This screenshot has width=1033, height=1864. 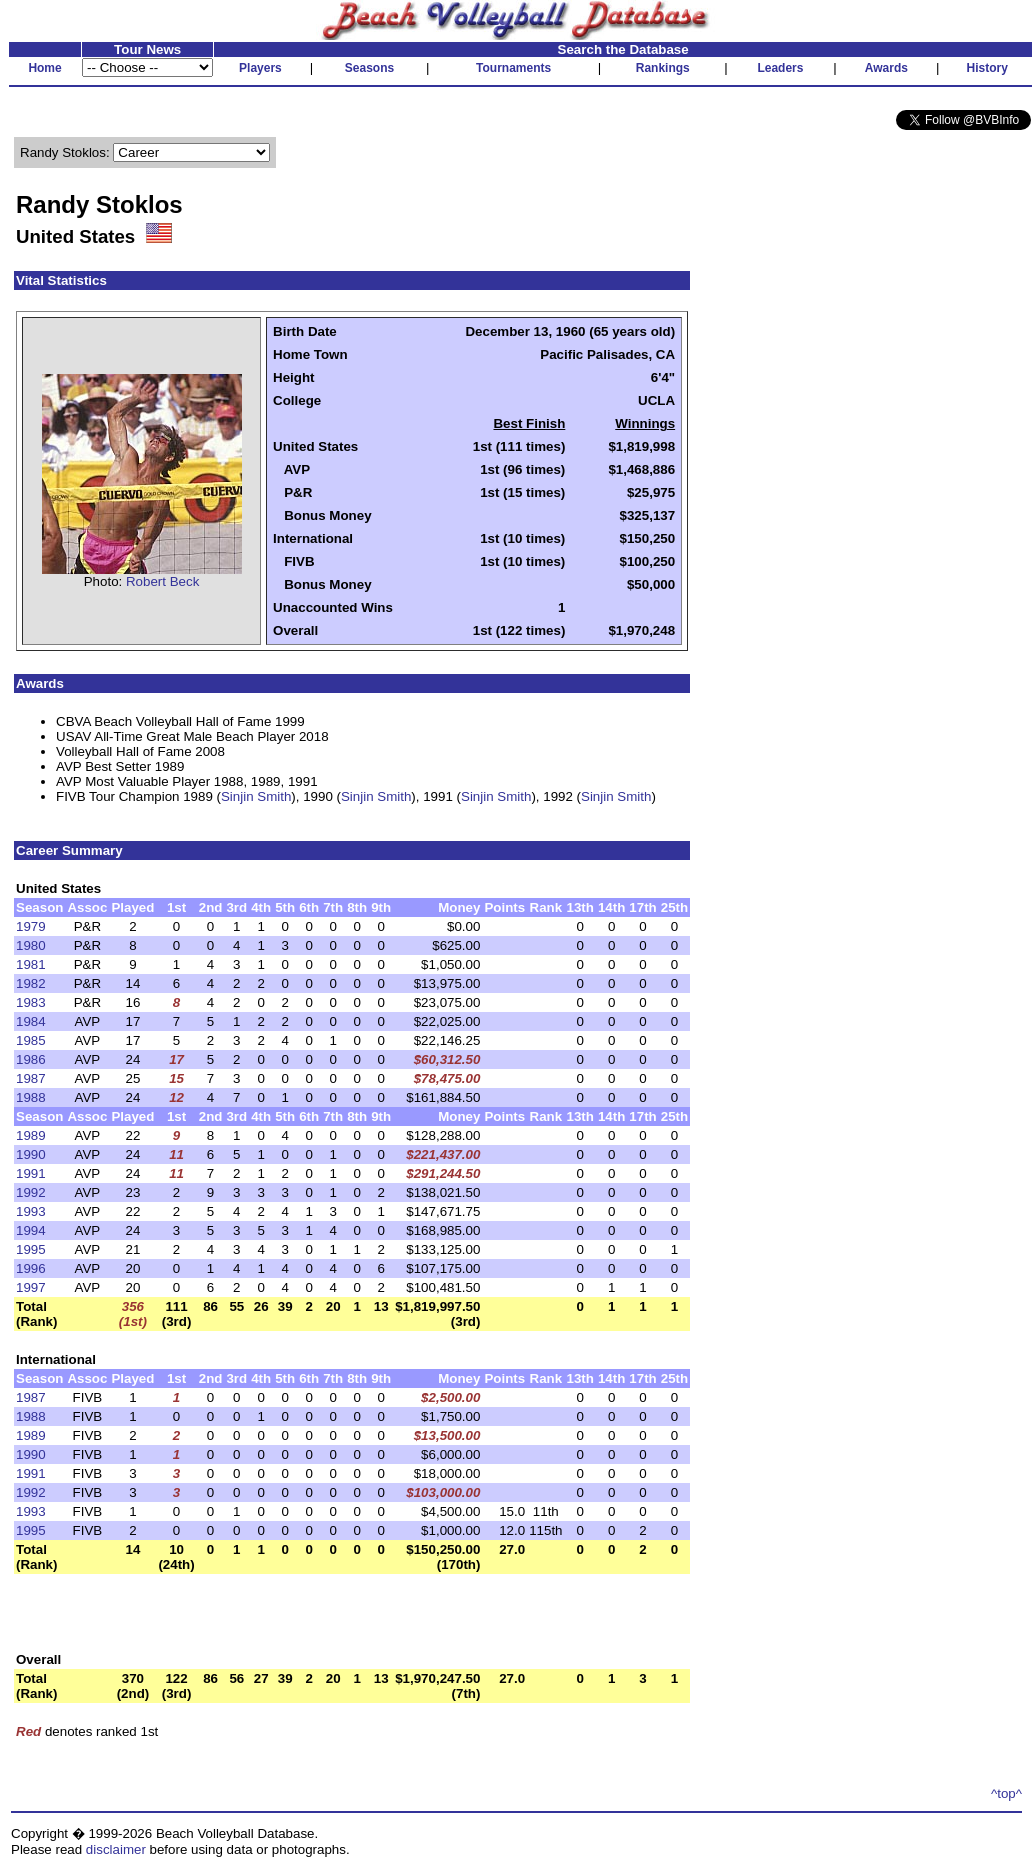 What do you see at coordinates (513, 68) in the screenshot?
I see `Tournaments` at bounding box center [513, 68].